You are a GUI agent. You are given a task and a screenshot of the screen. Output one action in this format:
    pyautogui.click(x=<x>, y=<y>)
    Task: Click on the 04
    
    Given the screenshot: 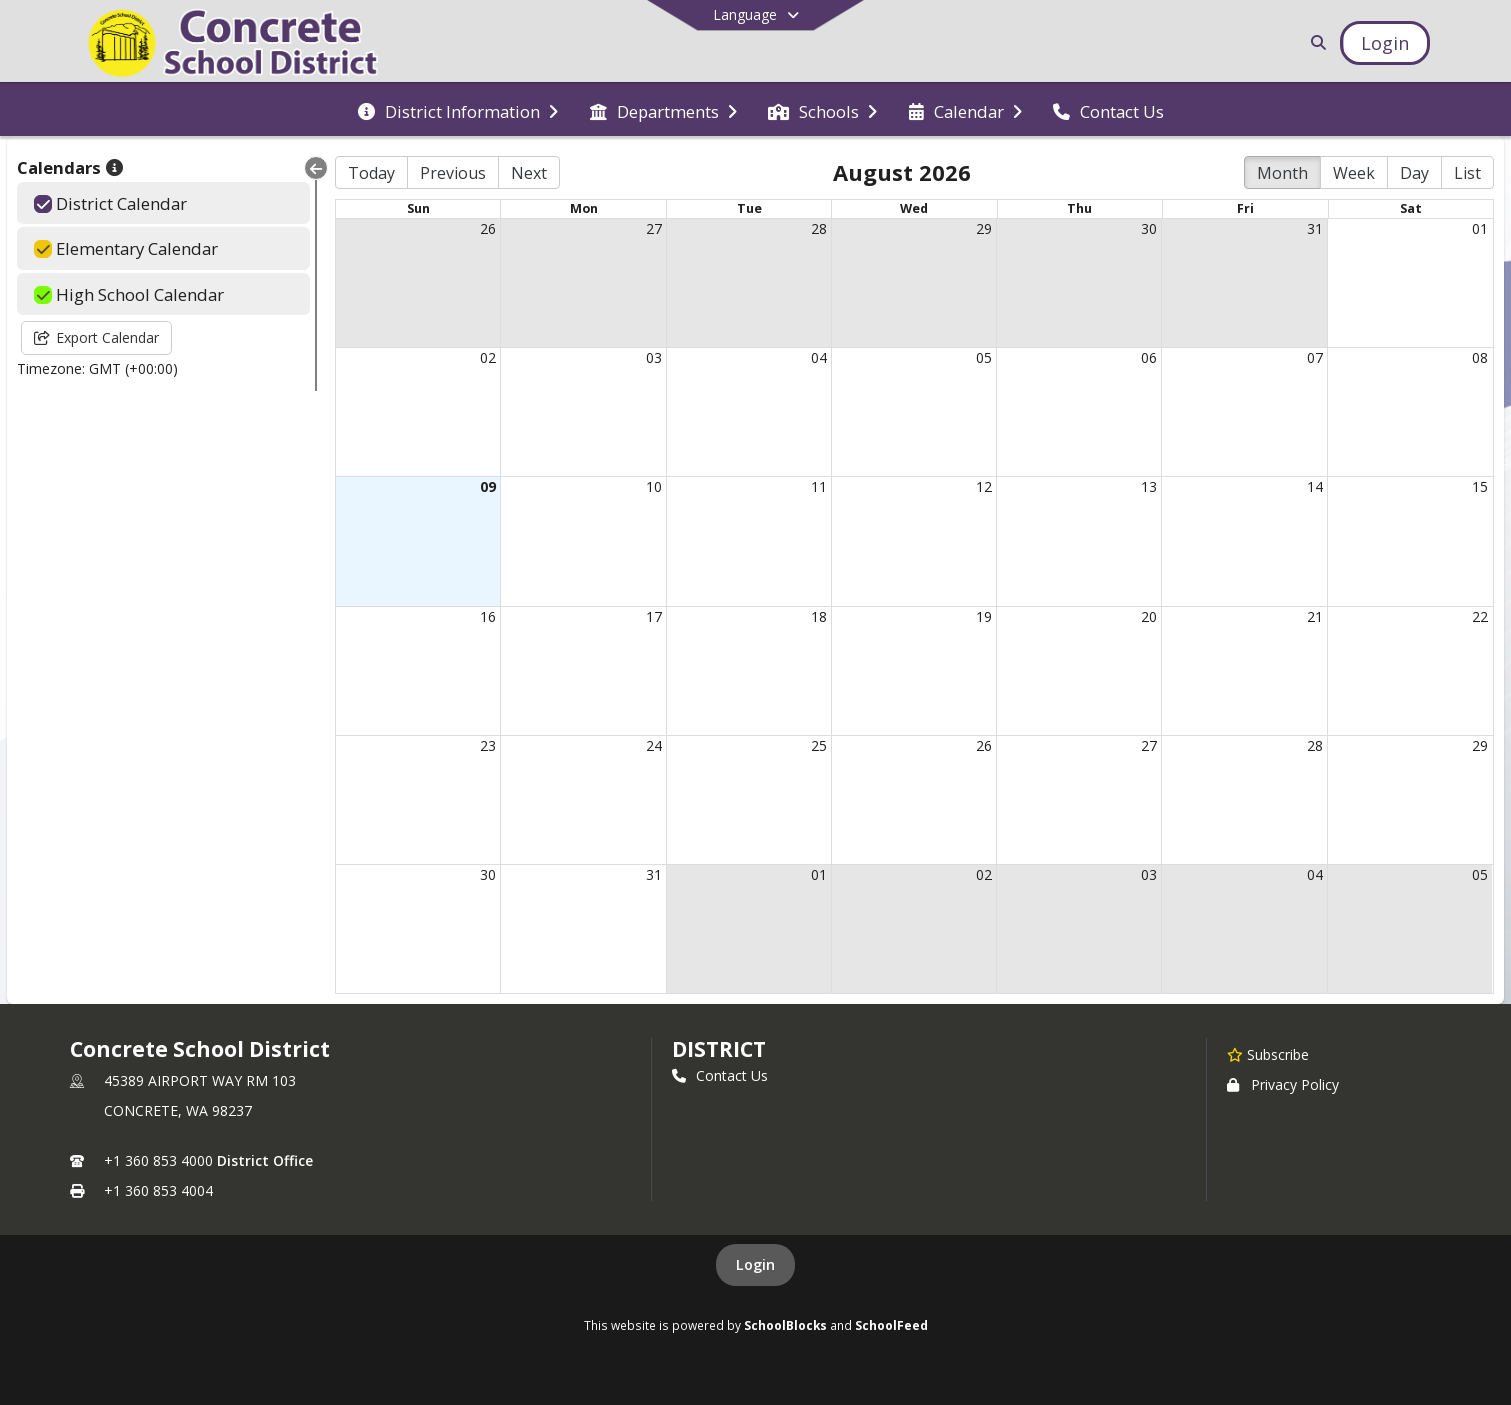 What is the action you would take?
    pyautogui.click(x=819, y=357)
    